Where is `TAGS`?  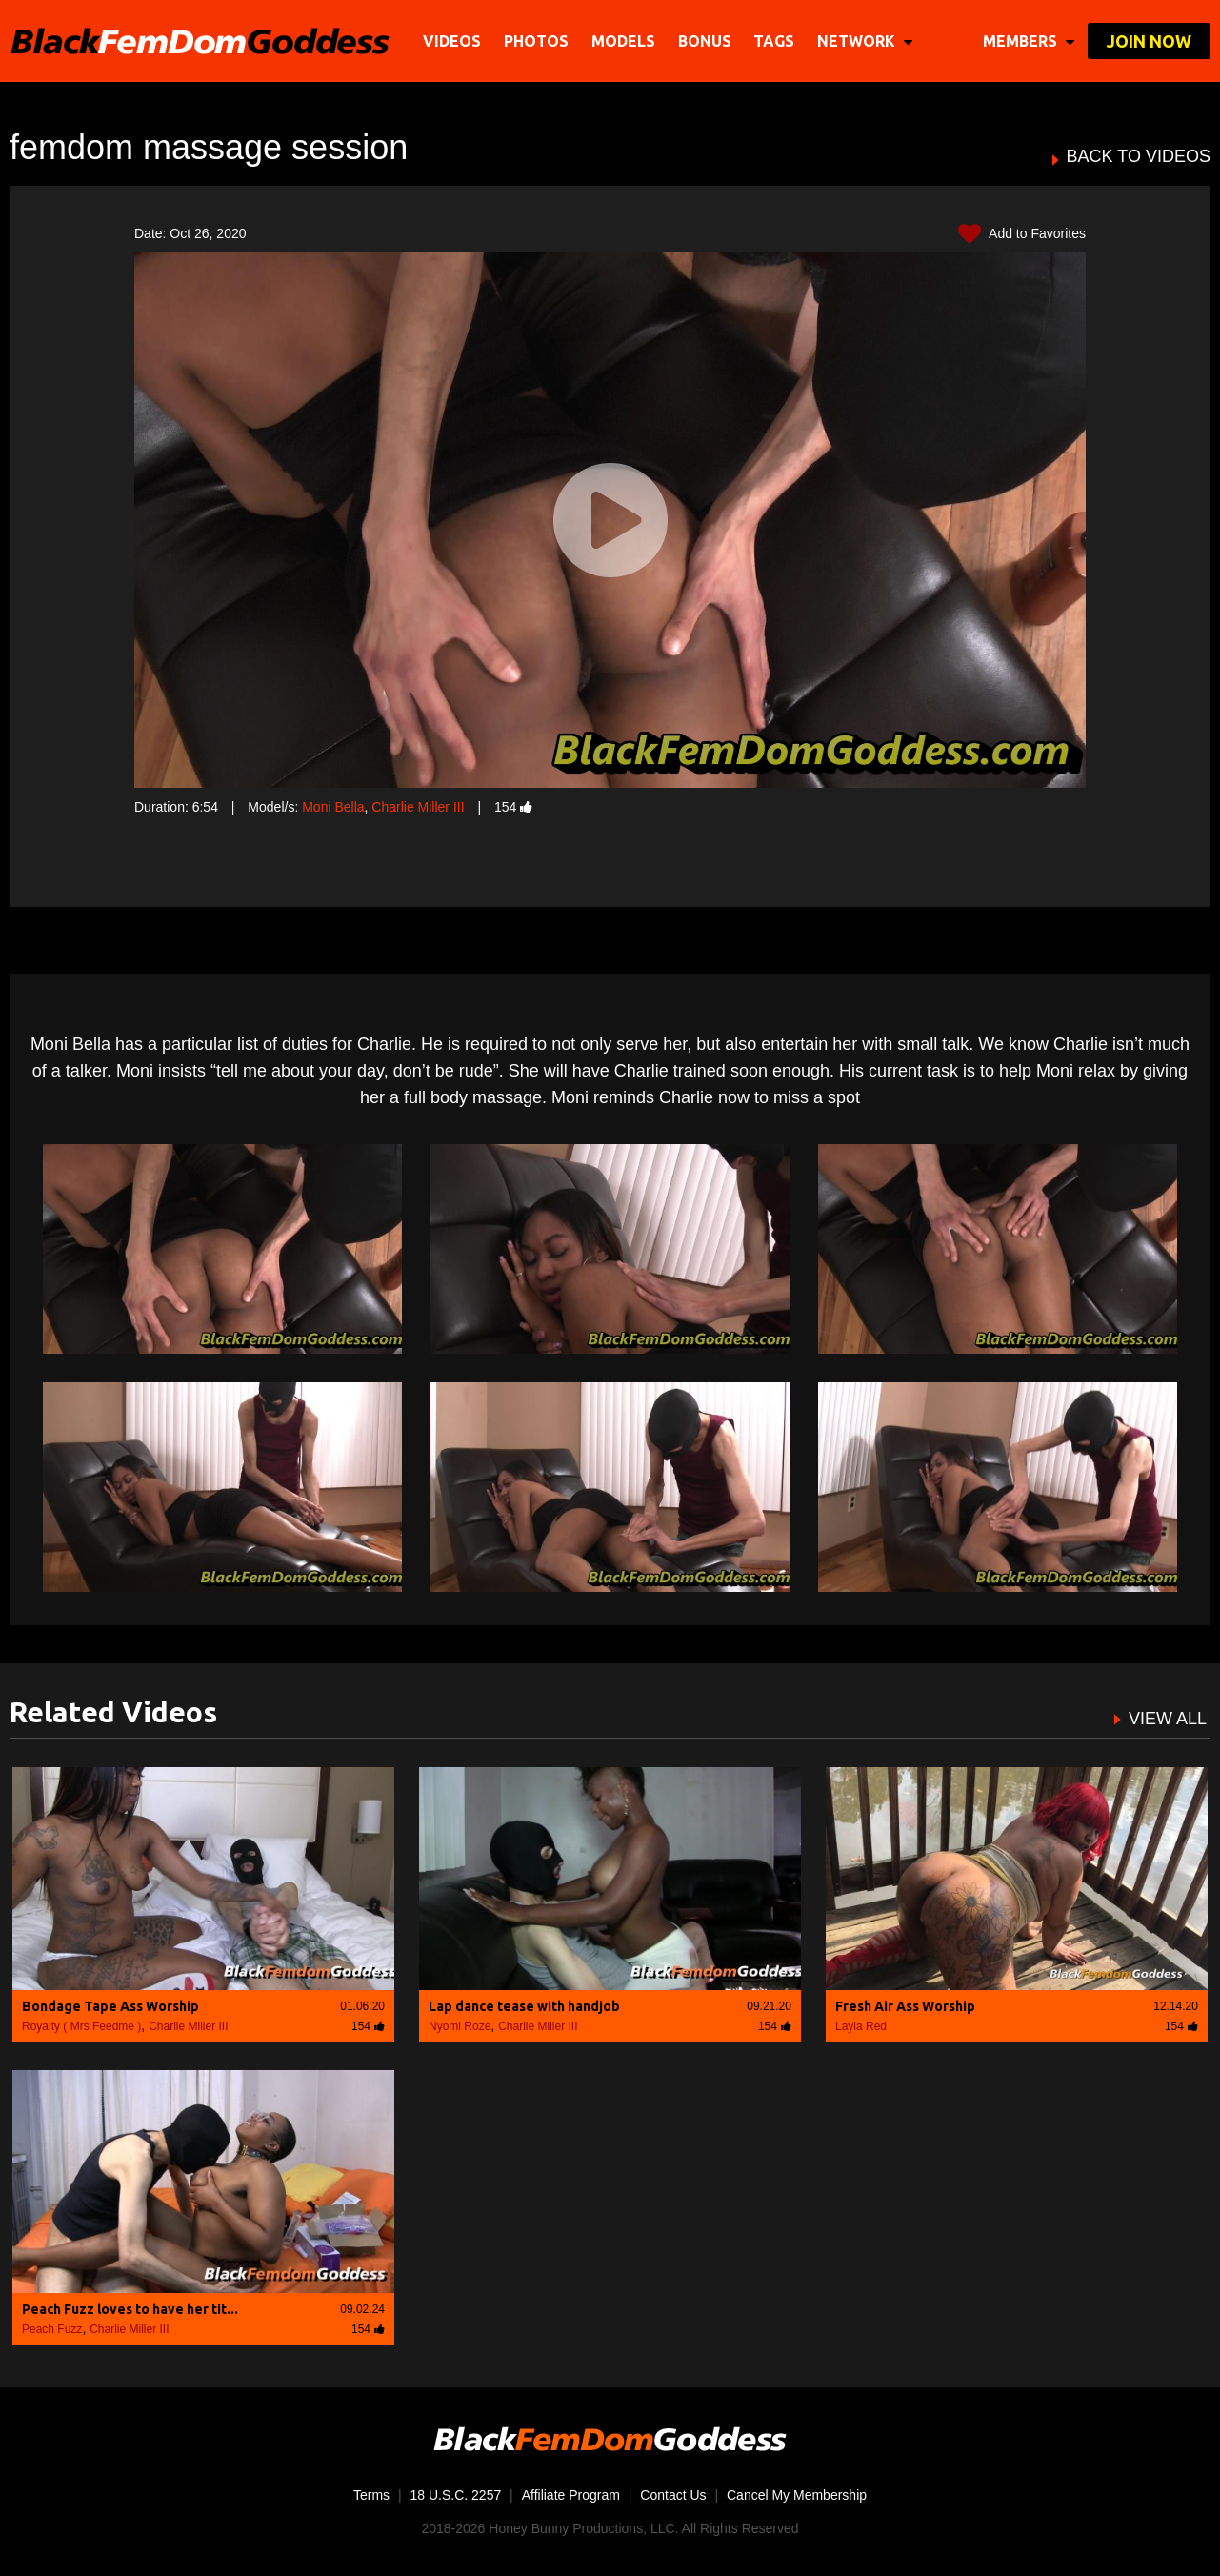 TAGS is located at coordinates (773, 41).